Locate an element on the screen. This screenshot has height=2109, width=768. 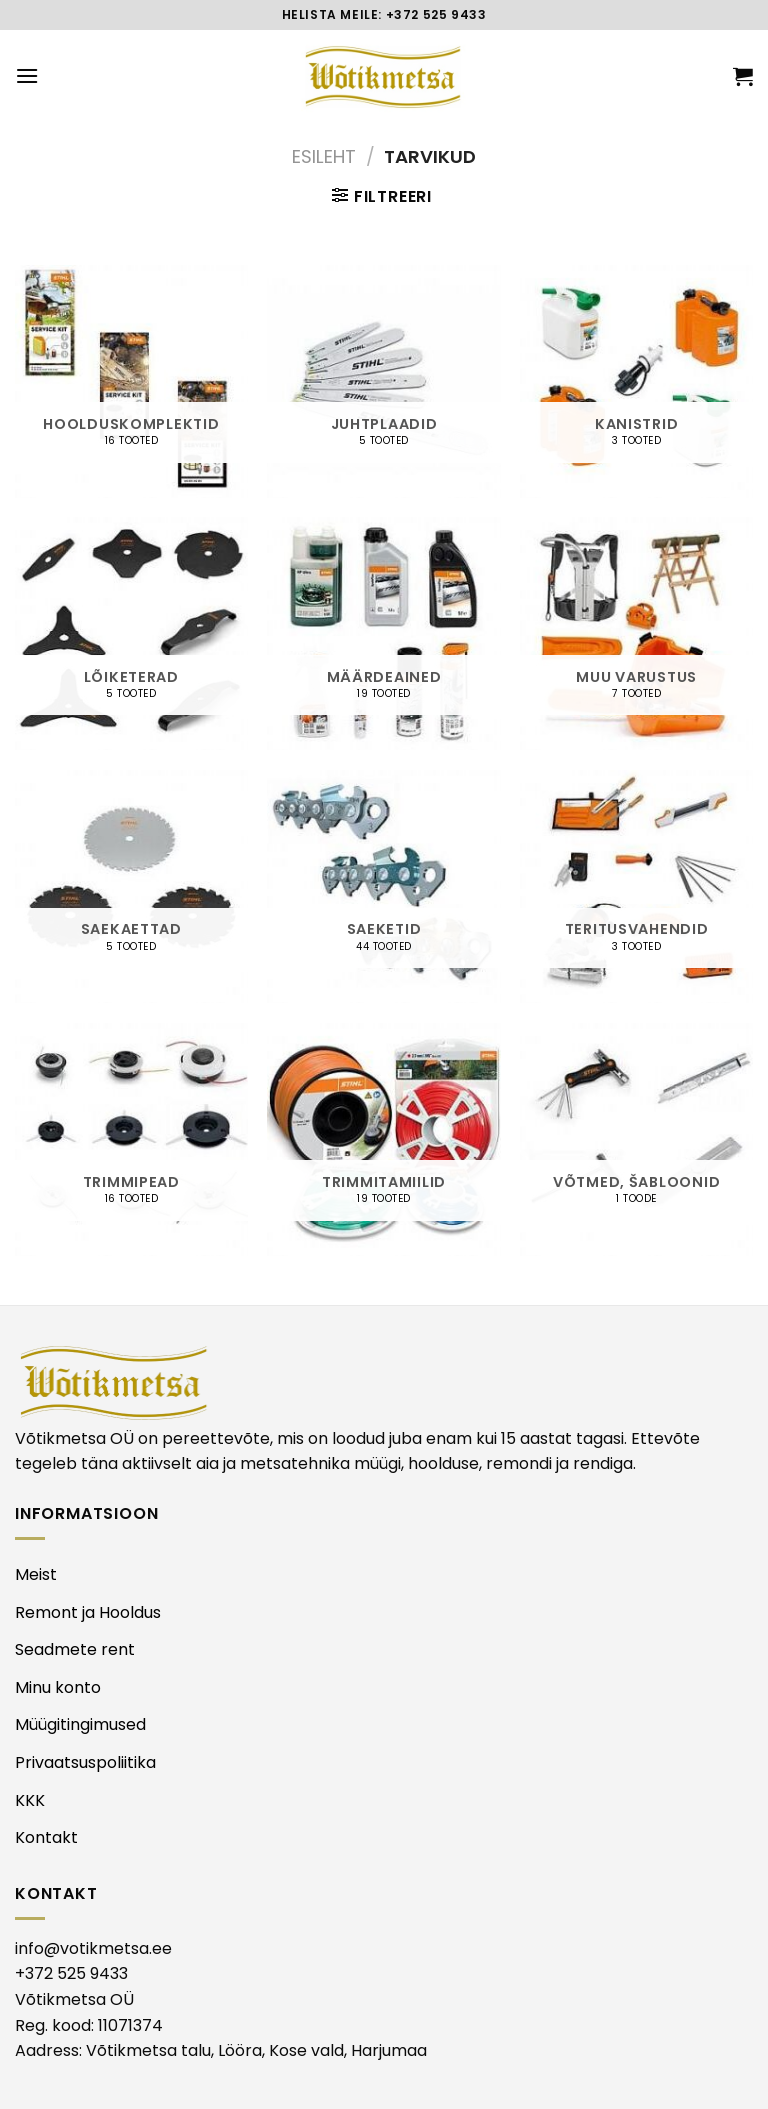
Kontakt is located at coordinates (46, 1837).